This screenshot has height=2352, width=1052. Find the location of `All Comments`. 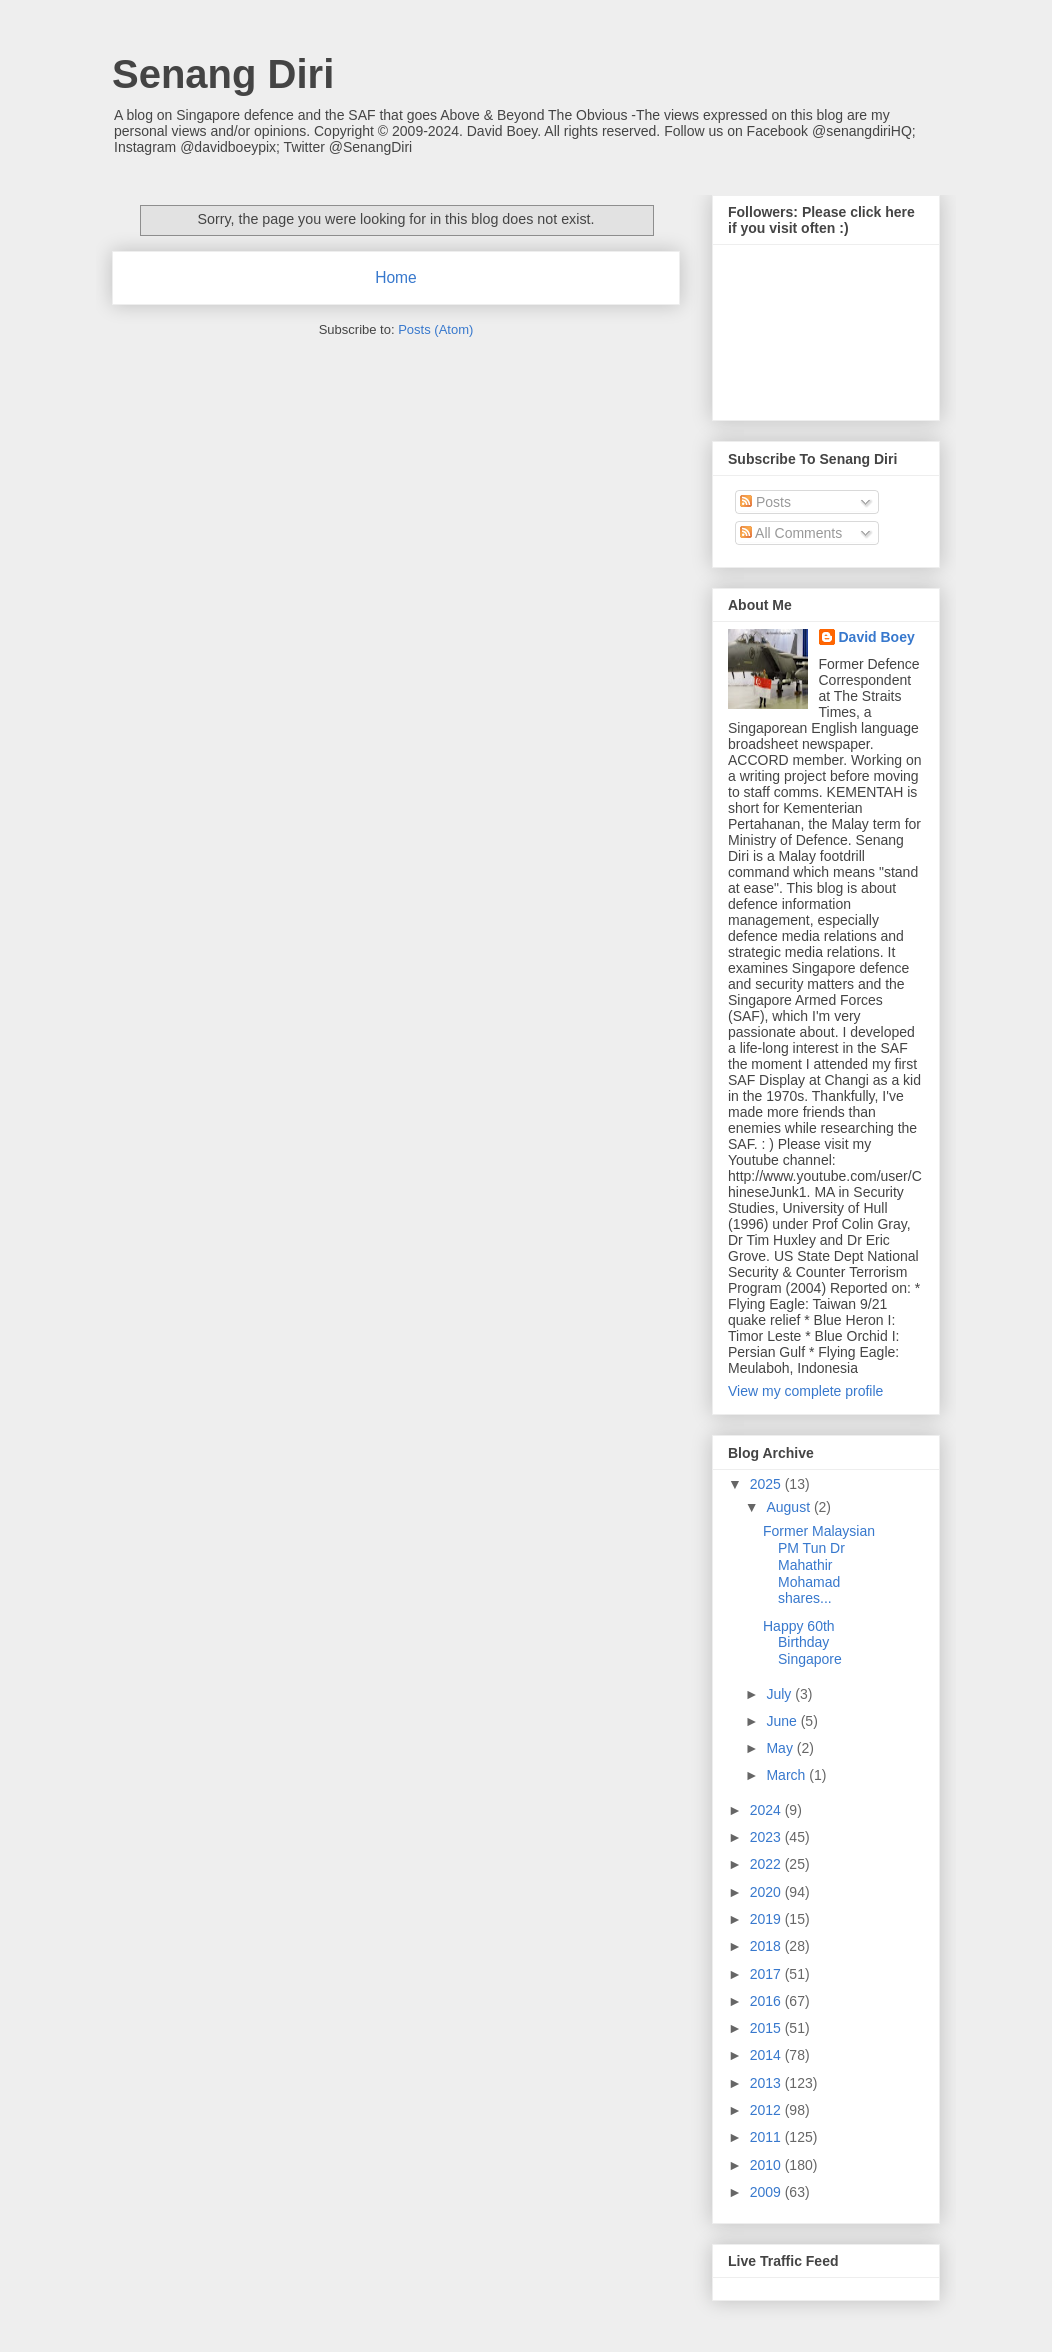

All Comments is located at coordinates (791, 533).